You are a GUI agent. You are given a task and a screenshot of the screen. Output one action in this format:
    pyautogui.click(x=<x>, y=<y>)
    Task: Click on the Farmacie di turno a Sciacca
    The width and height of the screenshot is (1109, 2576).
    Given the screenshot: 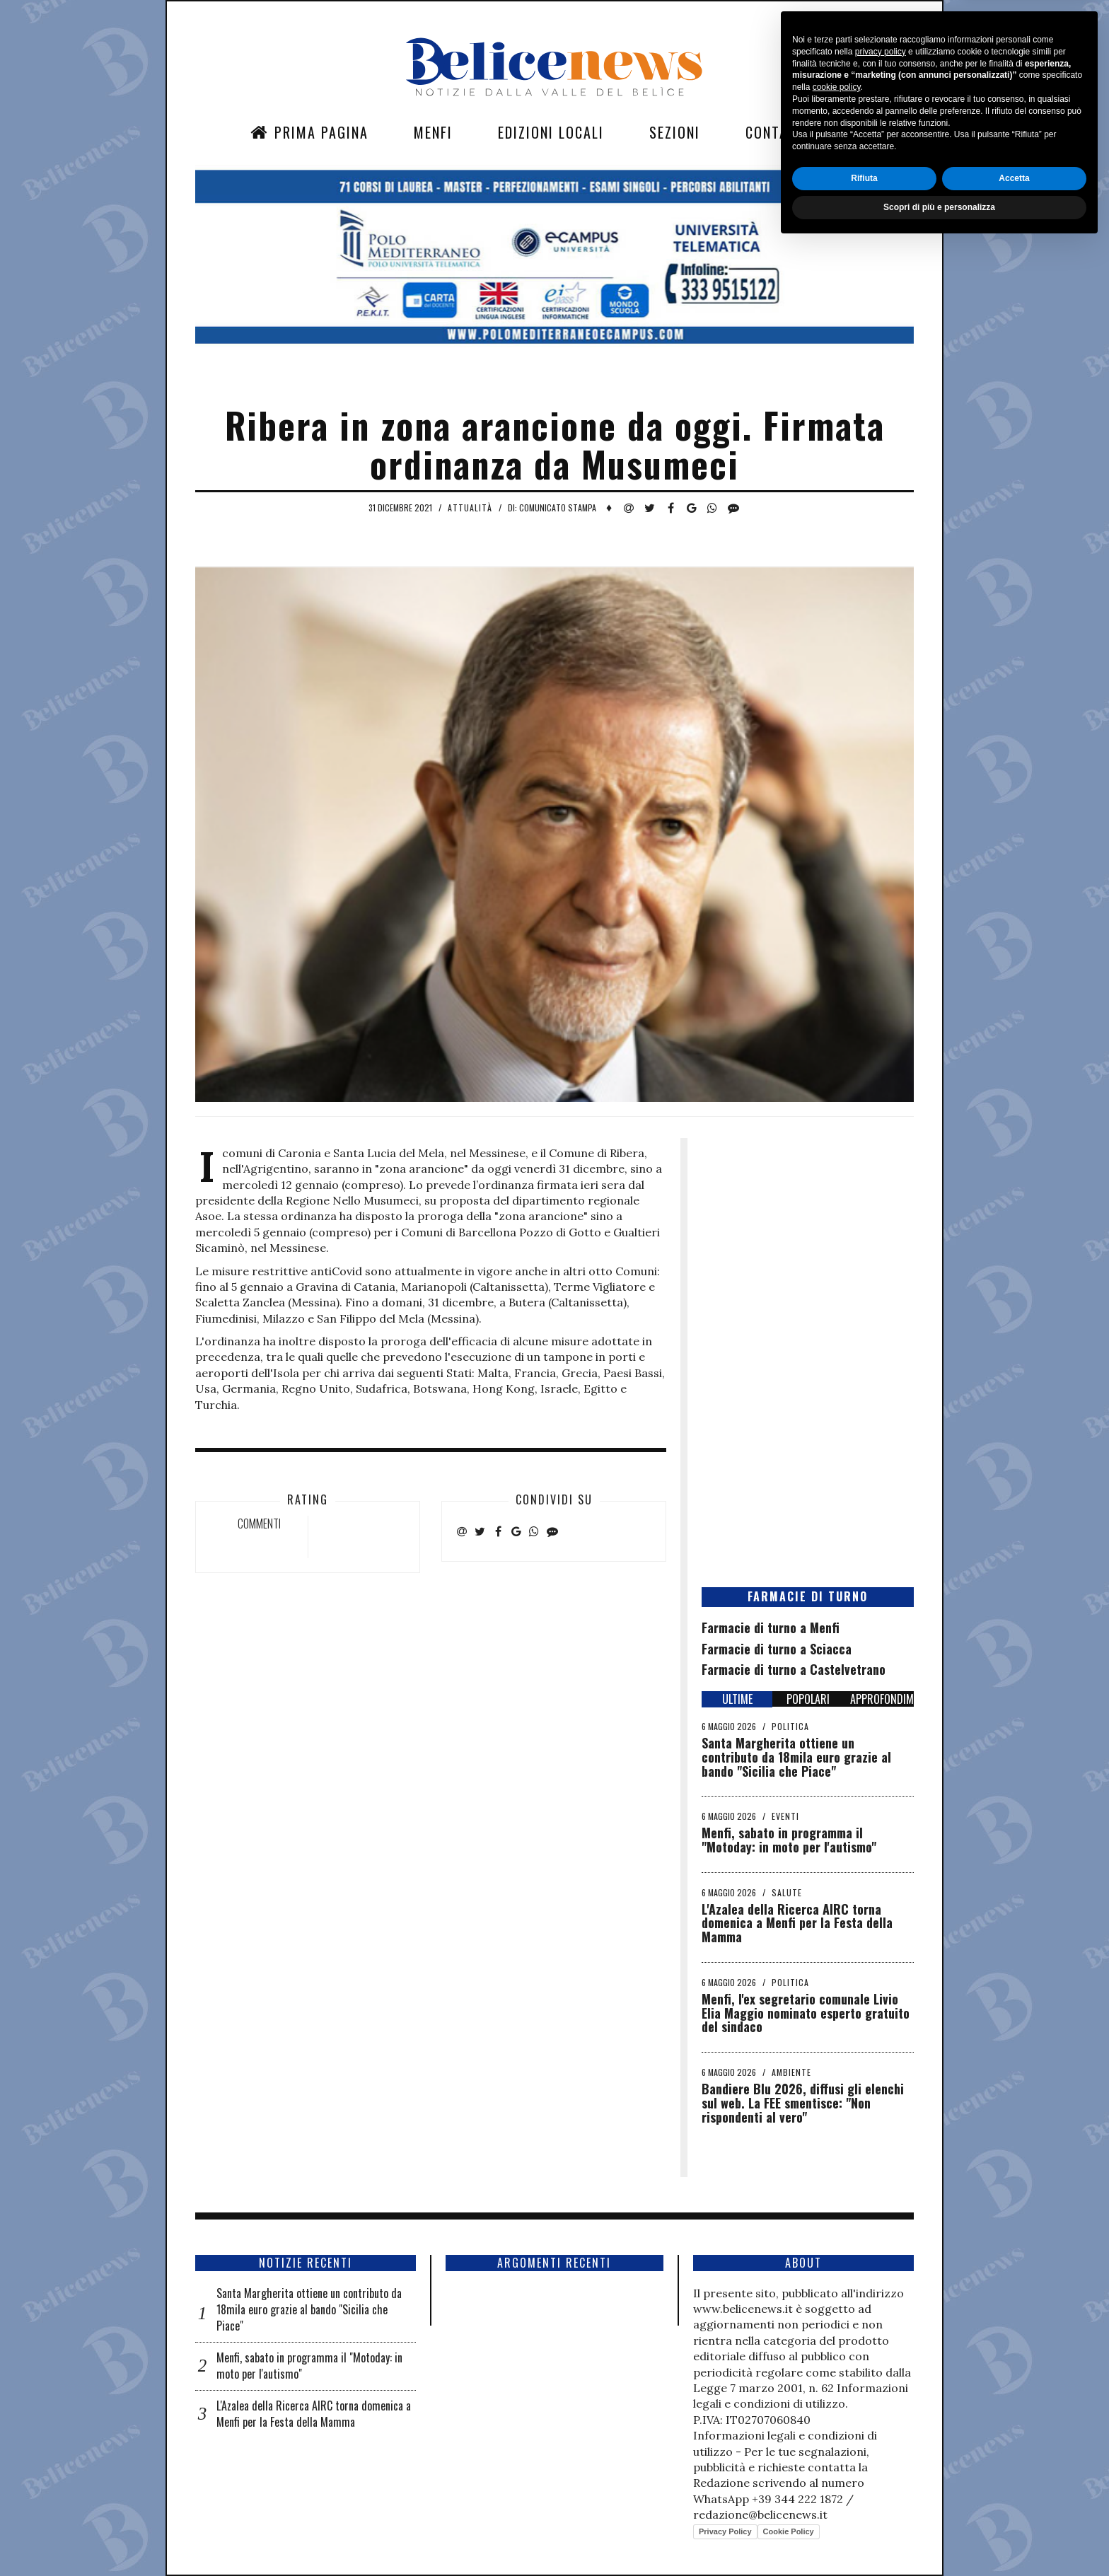 What is the action you would take?
    pyautogui.click(x=777, y=1649)
    